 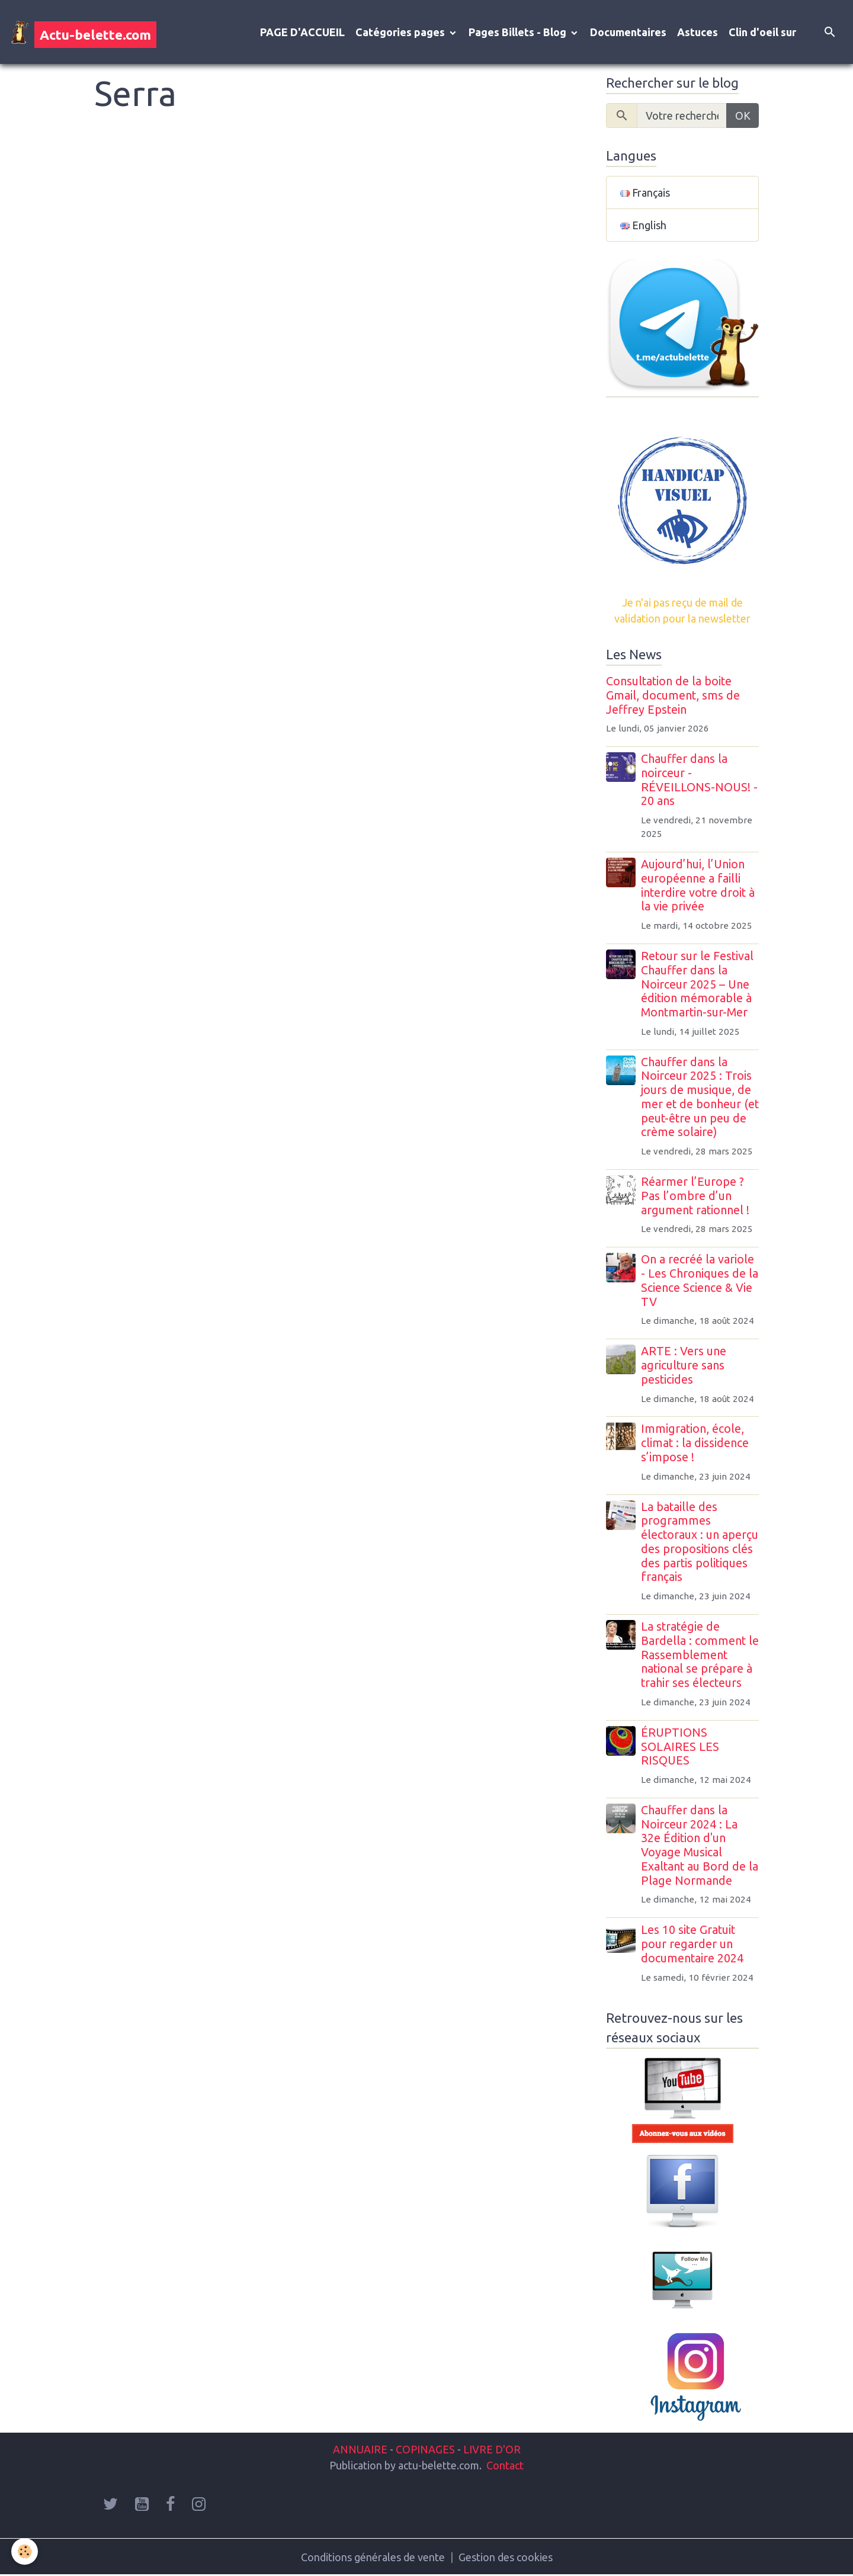 I want to click on PAGE D'ACCUEIL, so click(x=302, y=32).